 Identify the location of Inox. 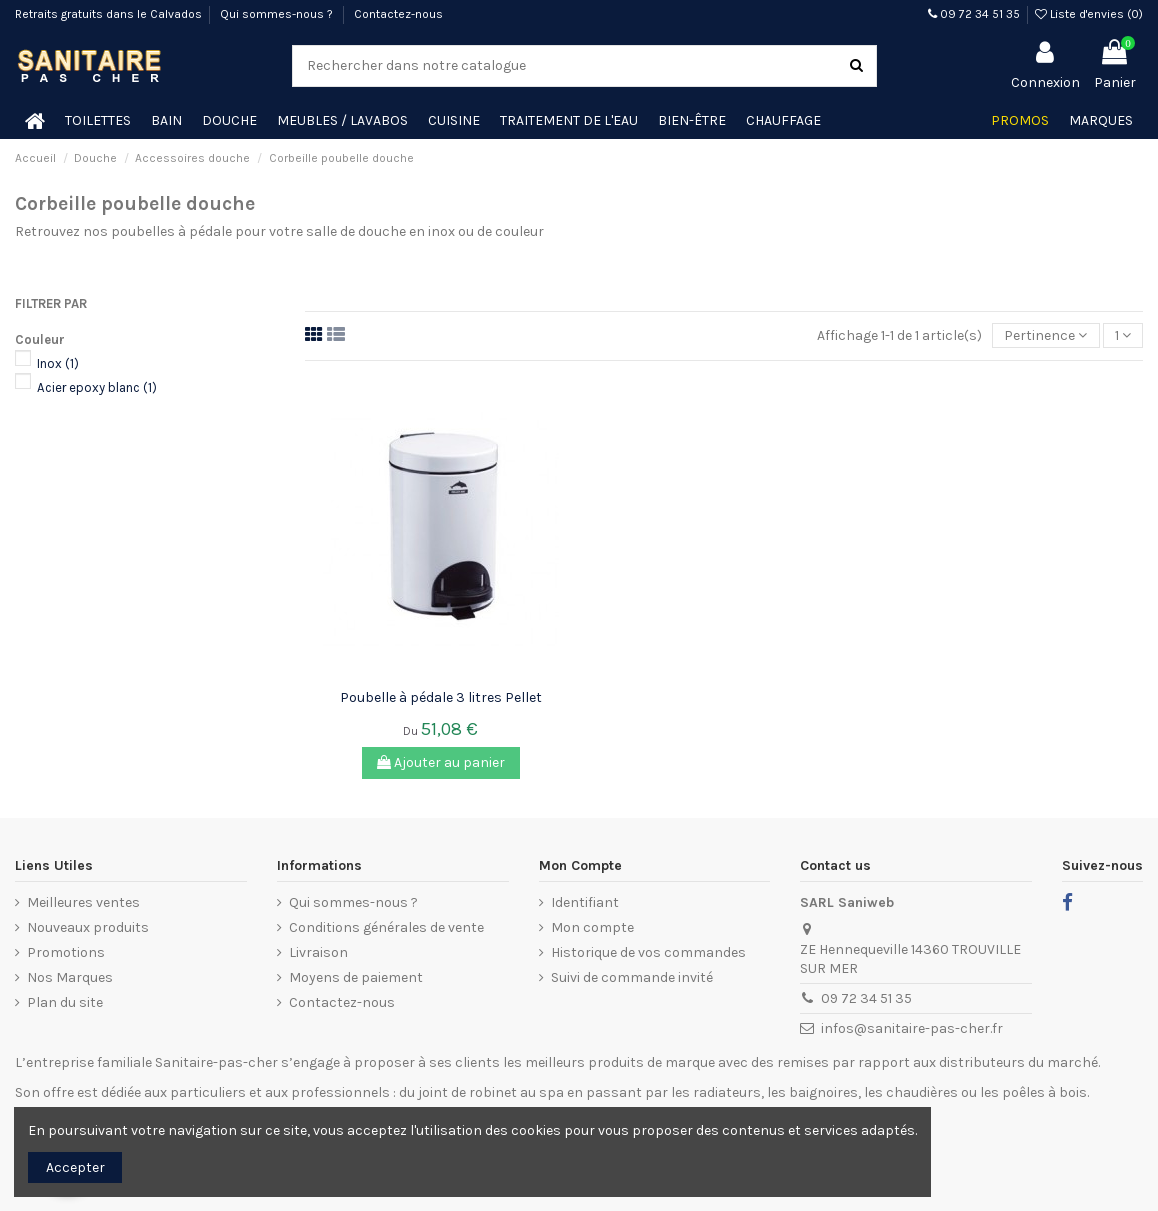
(58, 363).